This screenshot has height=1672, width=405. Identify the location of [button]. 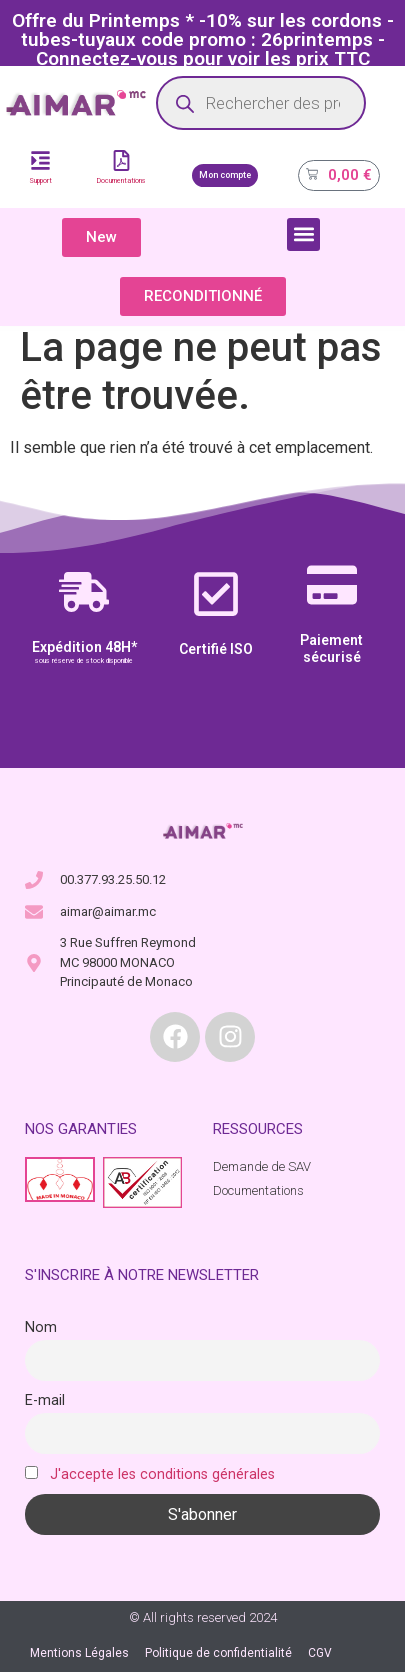
(303, 234).